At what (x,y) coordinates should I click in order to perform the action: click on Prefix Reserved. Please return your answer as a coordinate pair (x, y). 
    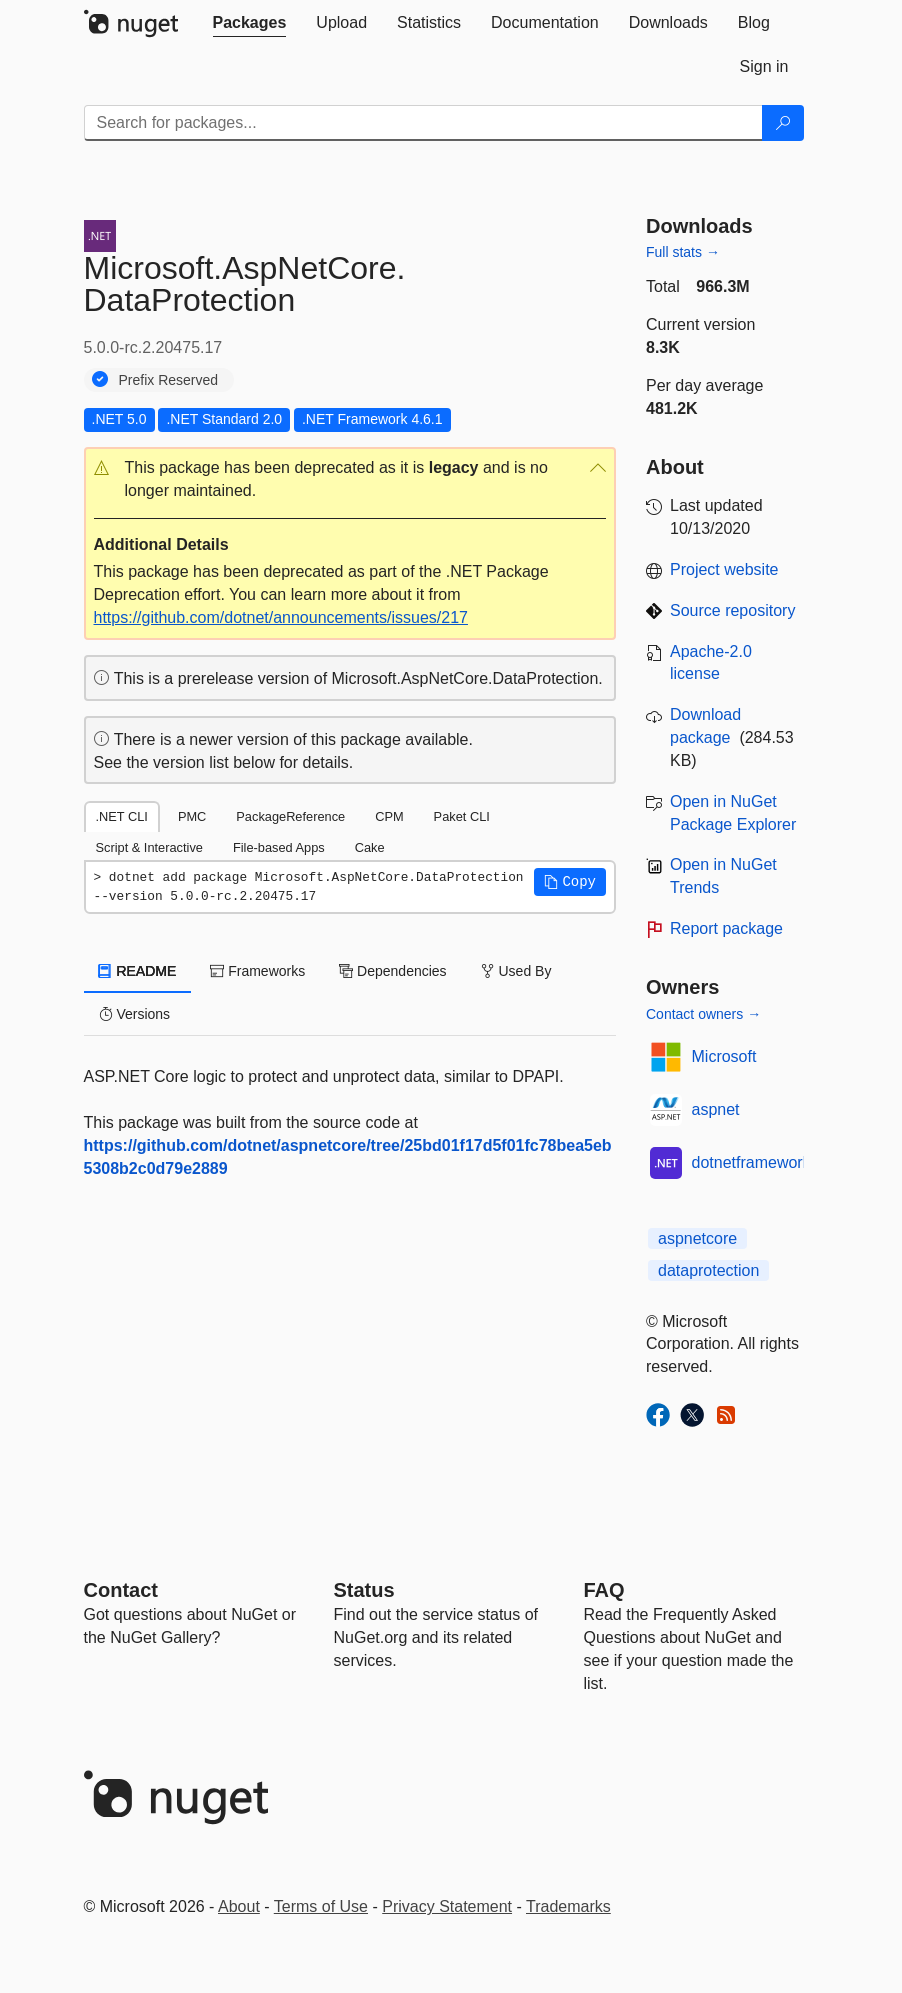
    Looking at the image, I should click on (169, 380).